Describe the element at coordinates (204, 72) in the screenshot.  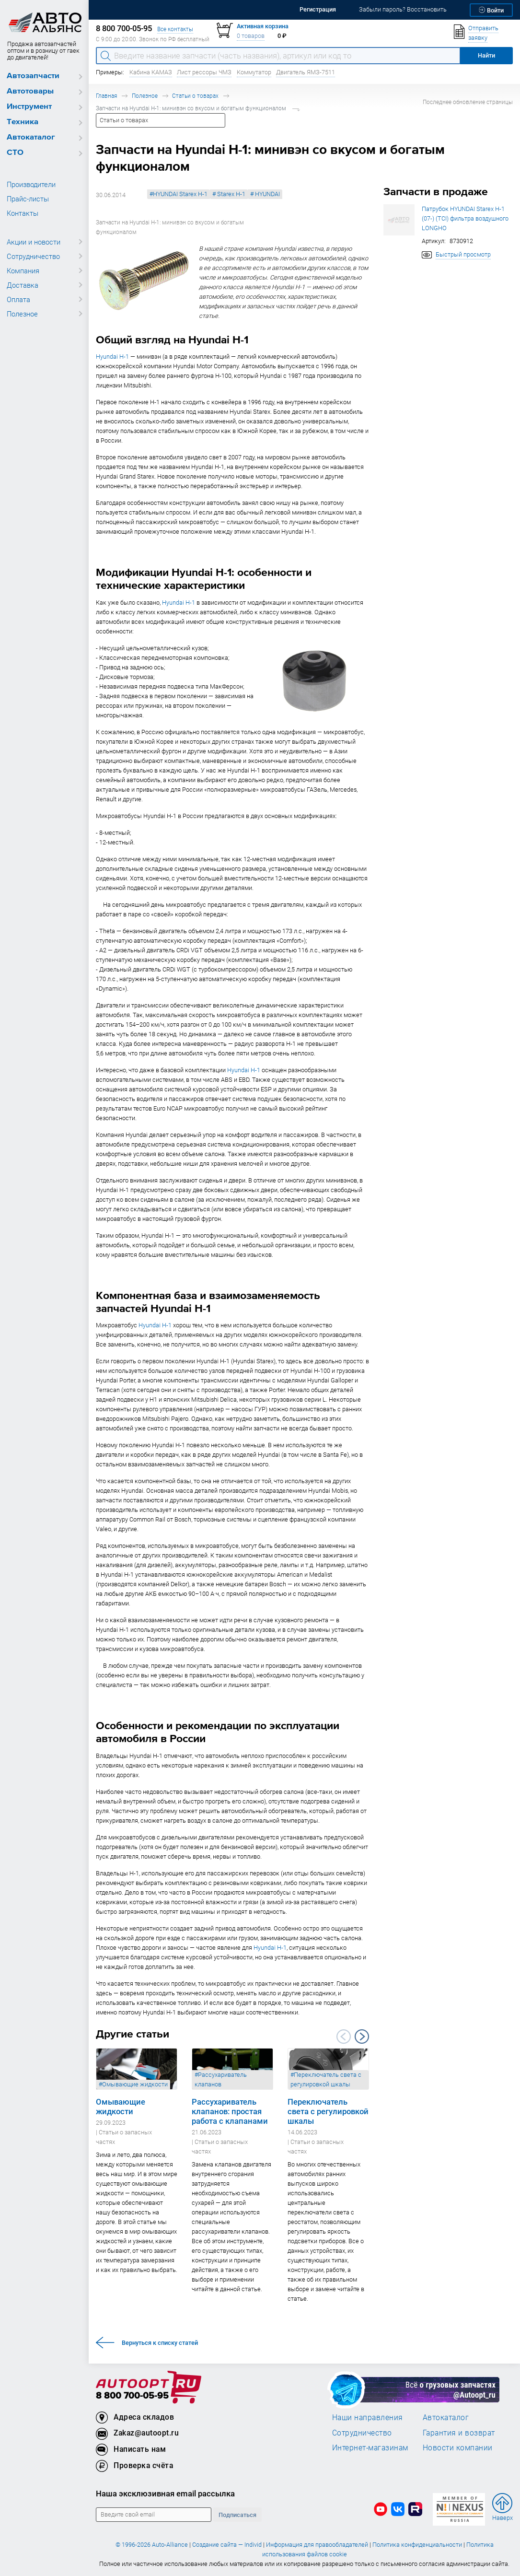
I see `Лист рессоры ЧМЗ` at that location.